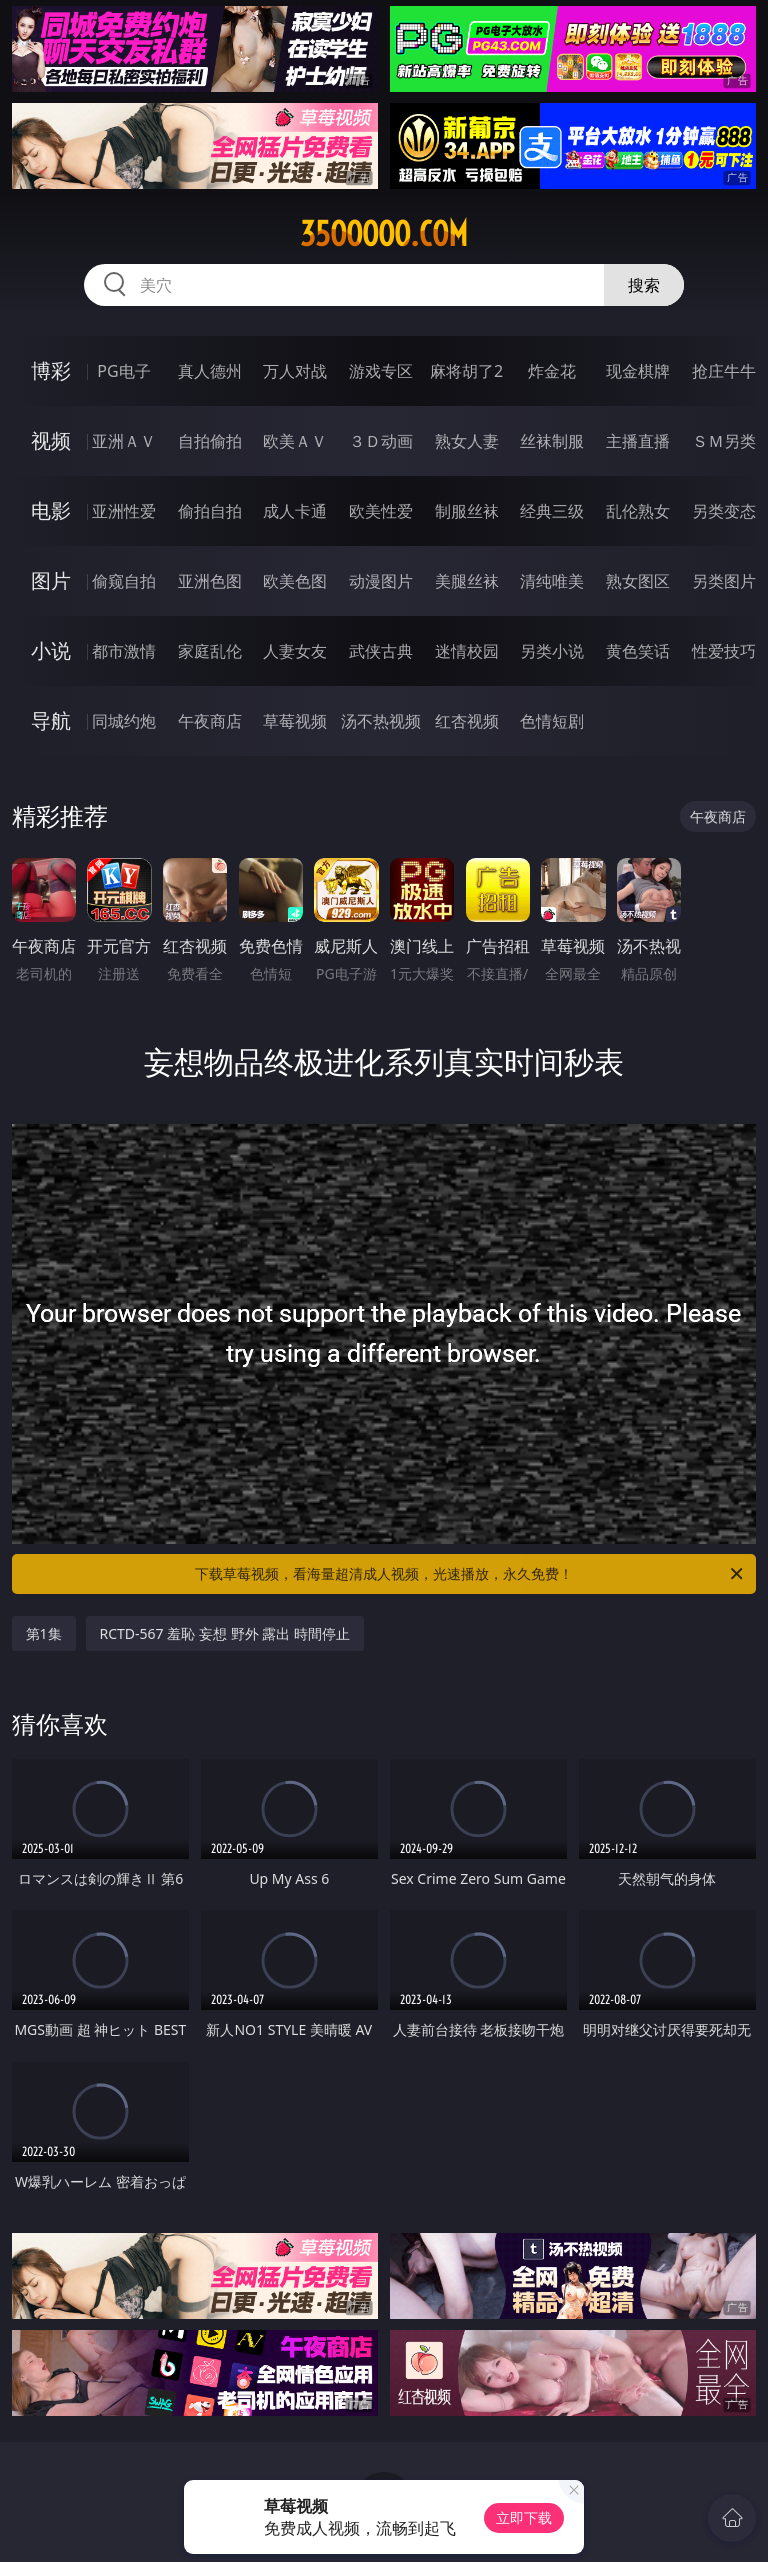  What do you see at coordinates (51, 720) in the screenshot?
I see `导航` at bounding box center [51, 720].